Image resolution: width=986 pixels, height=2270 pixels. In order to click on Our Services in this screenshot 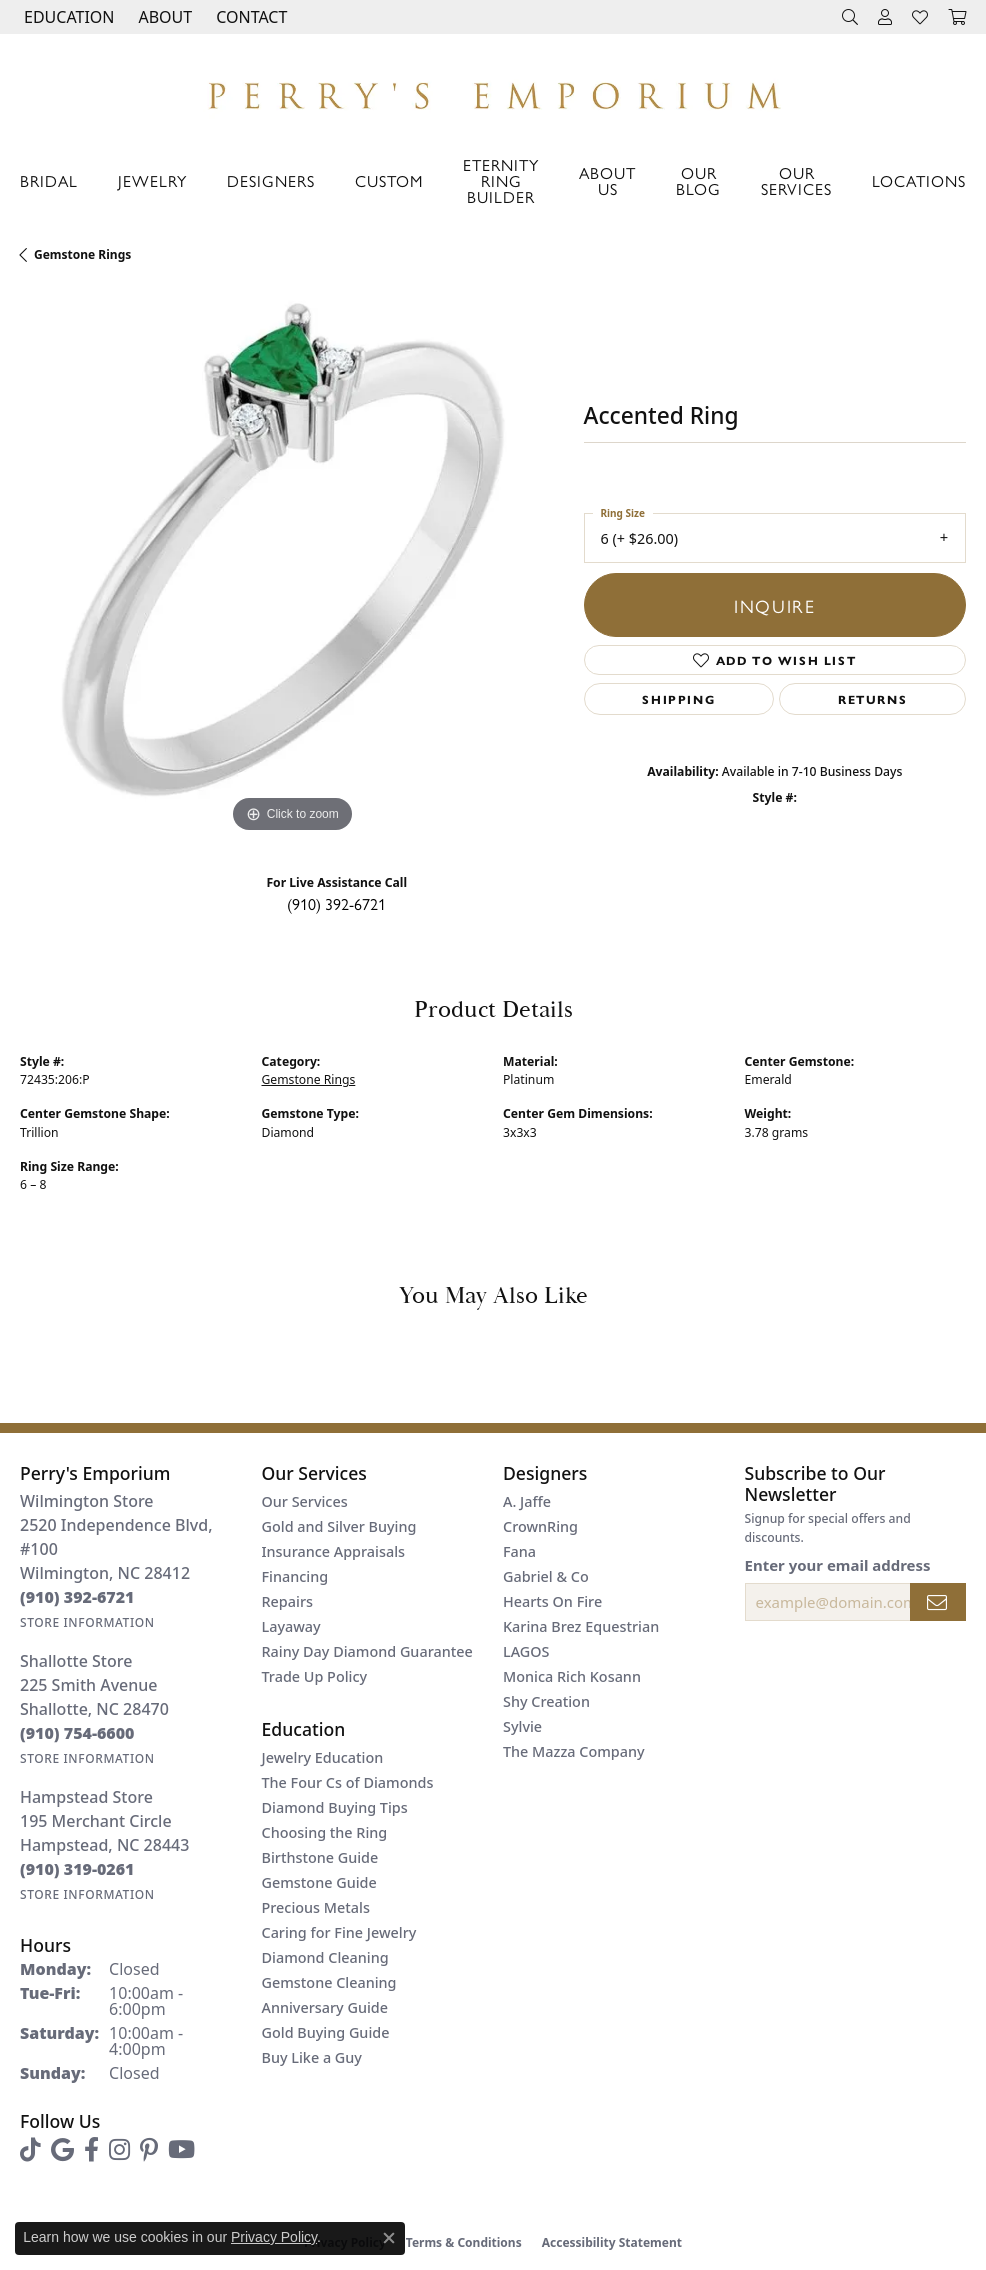, I will do `click(796, 180)`.